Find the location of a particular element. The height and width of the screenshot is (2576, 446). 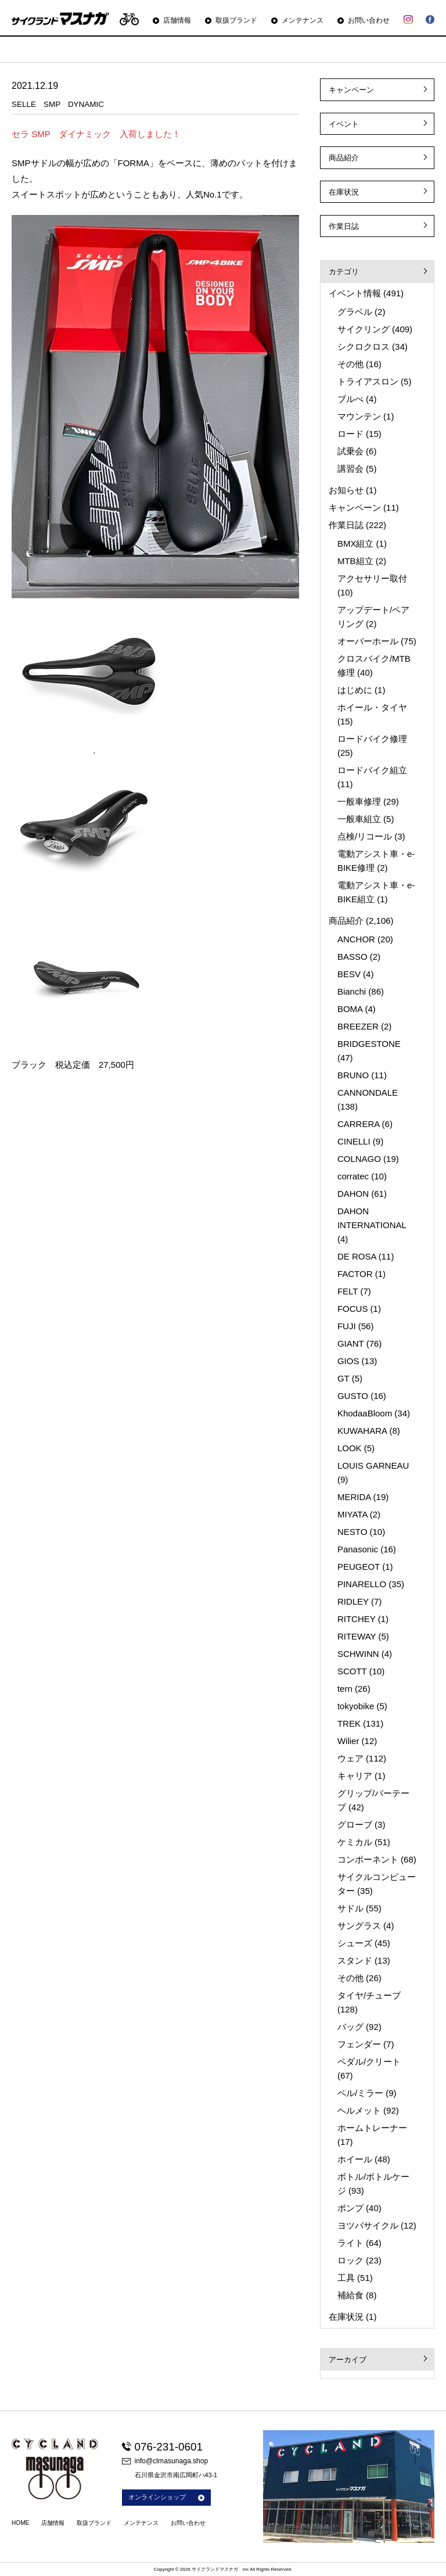

GT is located at coordinates (343, 1378).